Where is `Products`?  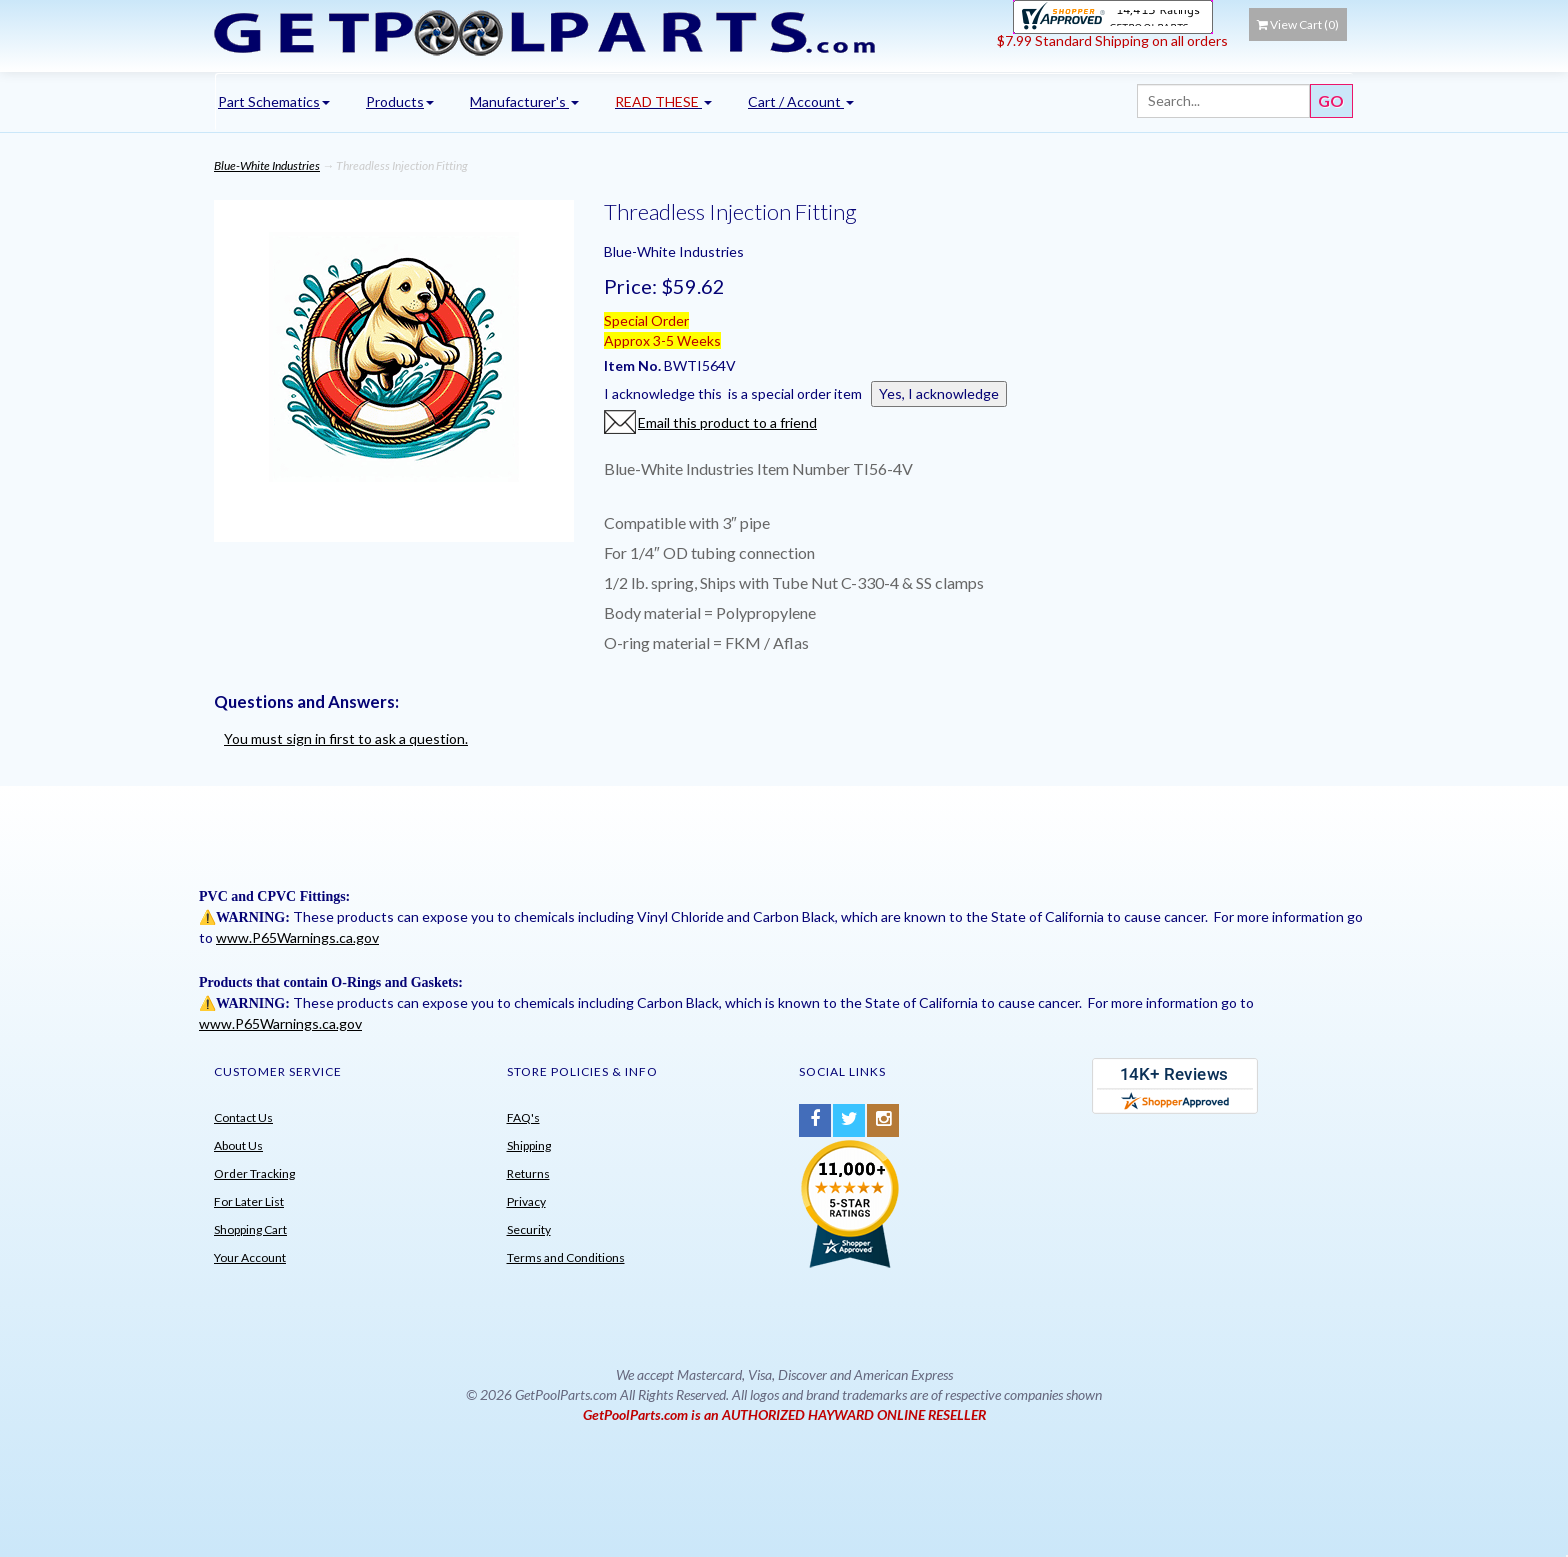
Products is located at coordinates (400, 101).